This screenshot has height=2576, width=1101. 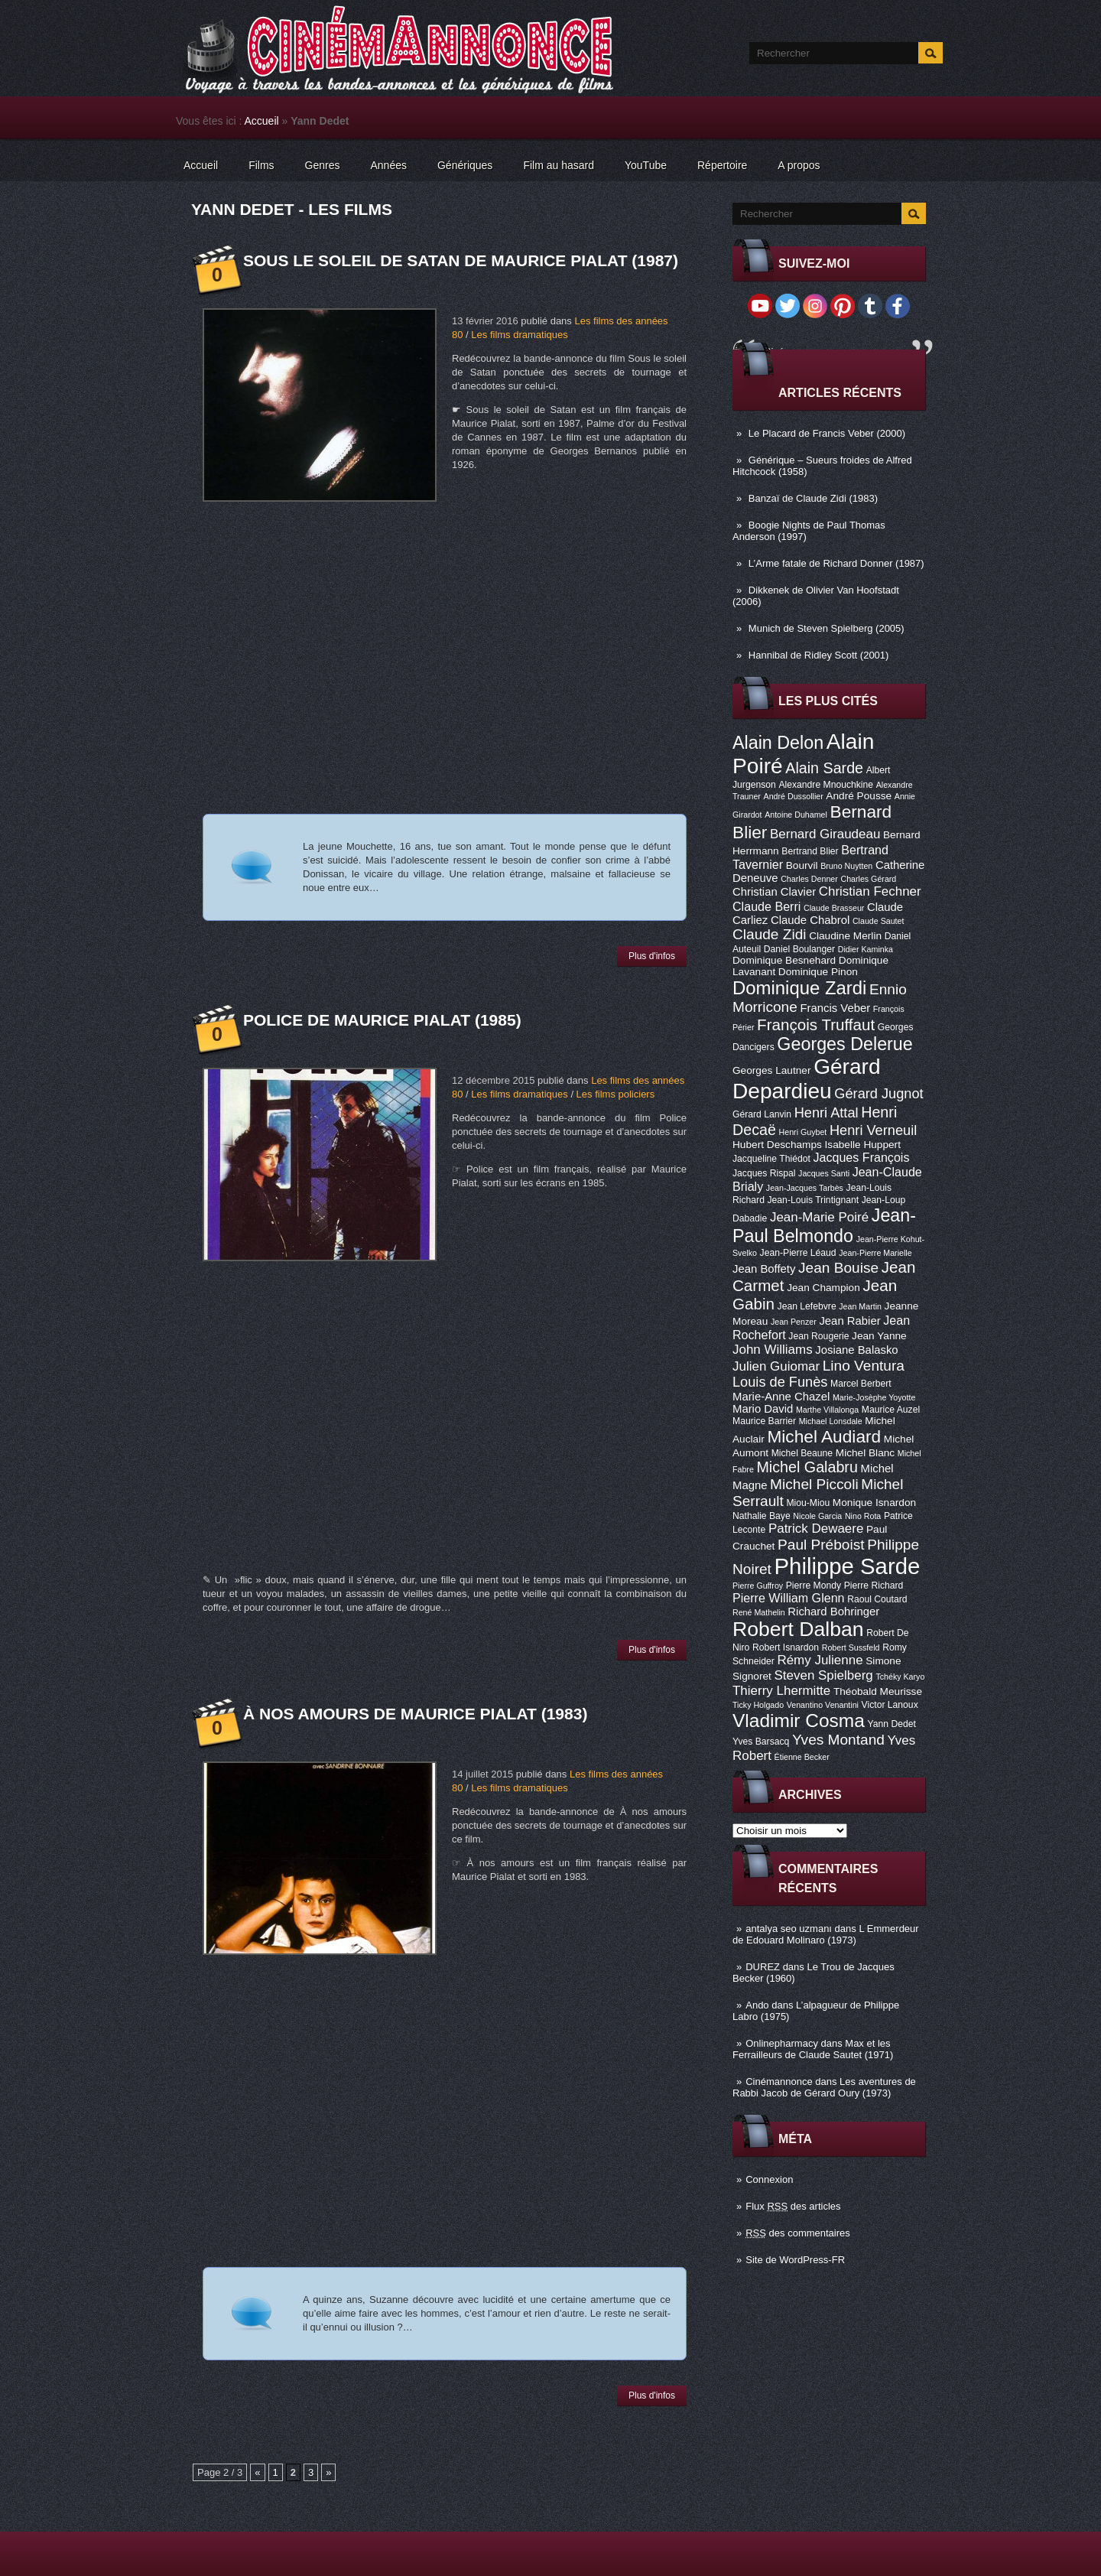 What do you see at coordinates (777, 1144) in the screenshot?
I see `Hubert Deschamps` at bounding box center [777, 1144].